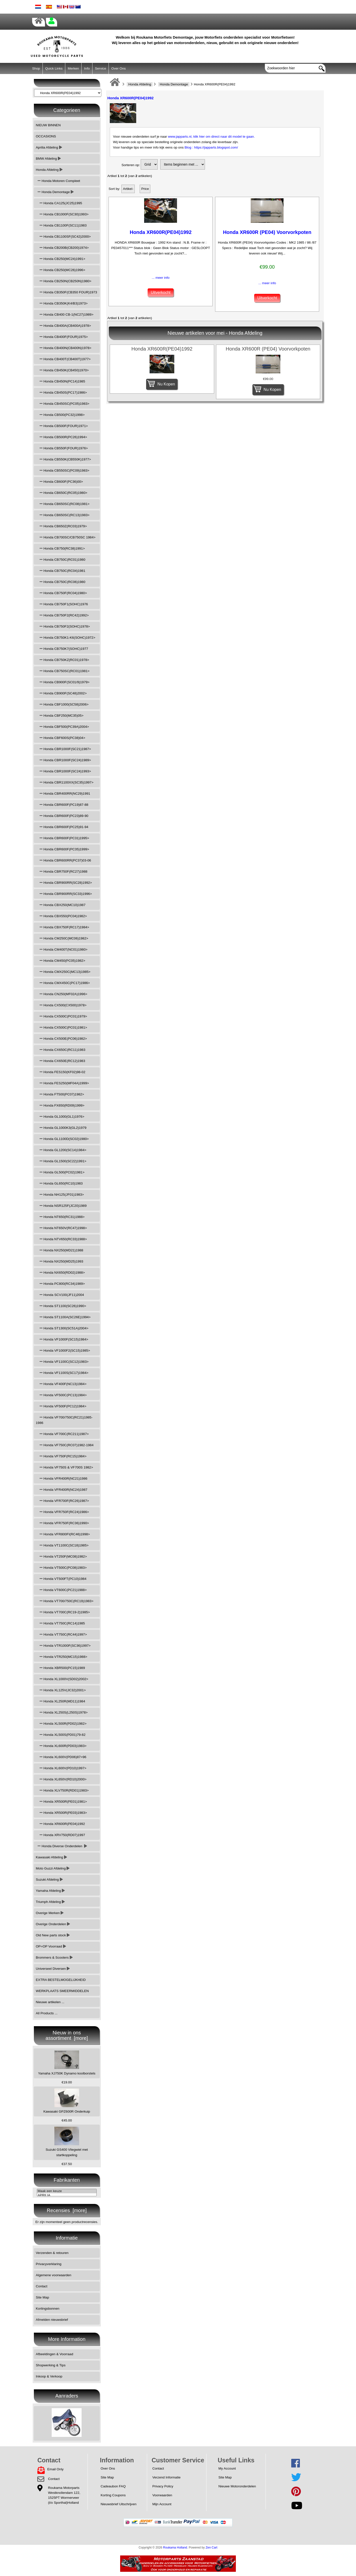 The width and height of the screenshot is (356, 2576). What do you see at coordinates (61, 526) in the screenshot?
I see `Honda CB650Z(RC03)1979>` at bounding box center [61, 526].